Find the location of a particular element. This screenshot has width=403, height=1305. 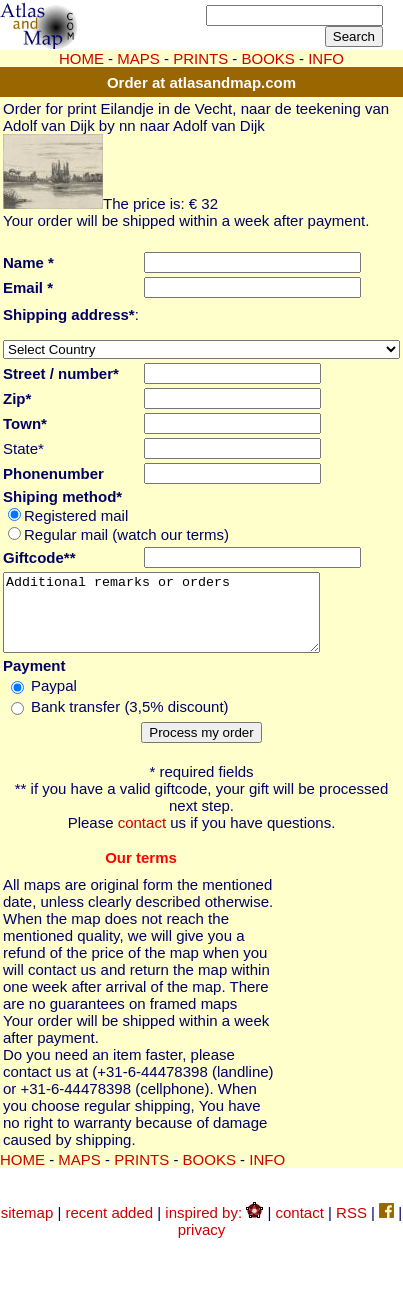

MAPS is located at coordinates (138, 58).